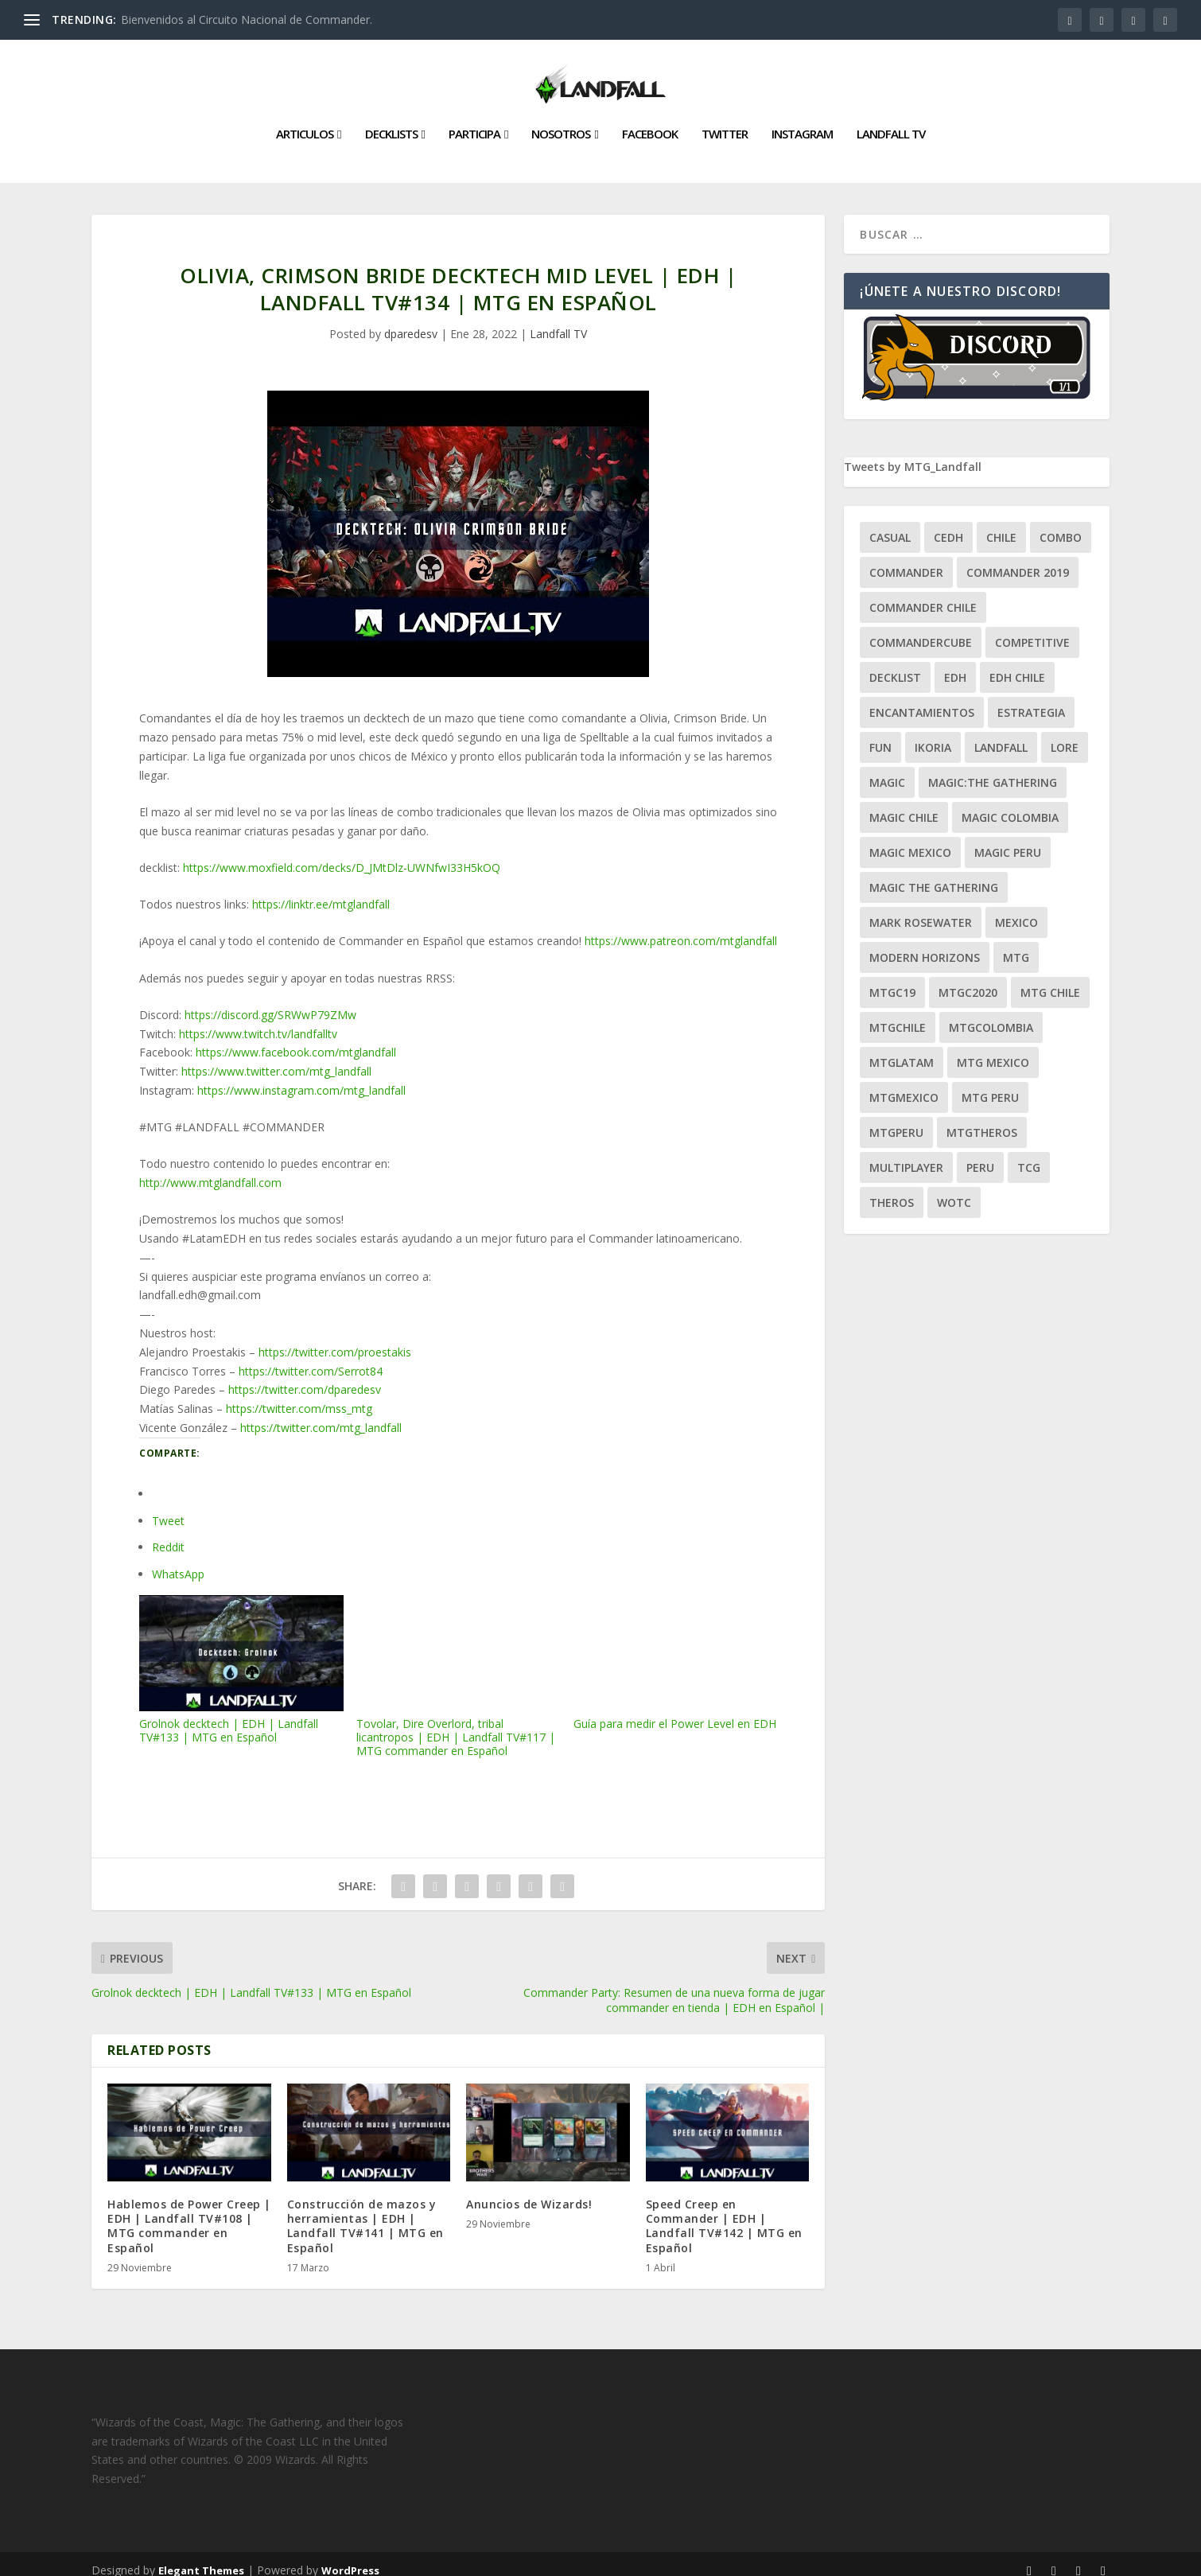 The height and width of the screenshot is (2576, 1201). I want to click on decklist [decklist (21 ítems)], so click(895, 664).